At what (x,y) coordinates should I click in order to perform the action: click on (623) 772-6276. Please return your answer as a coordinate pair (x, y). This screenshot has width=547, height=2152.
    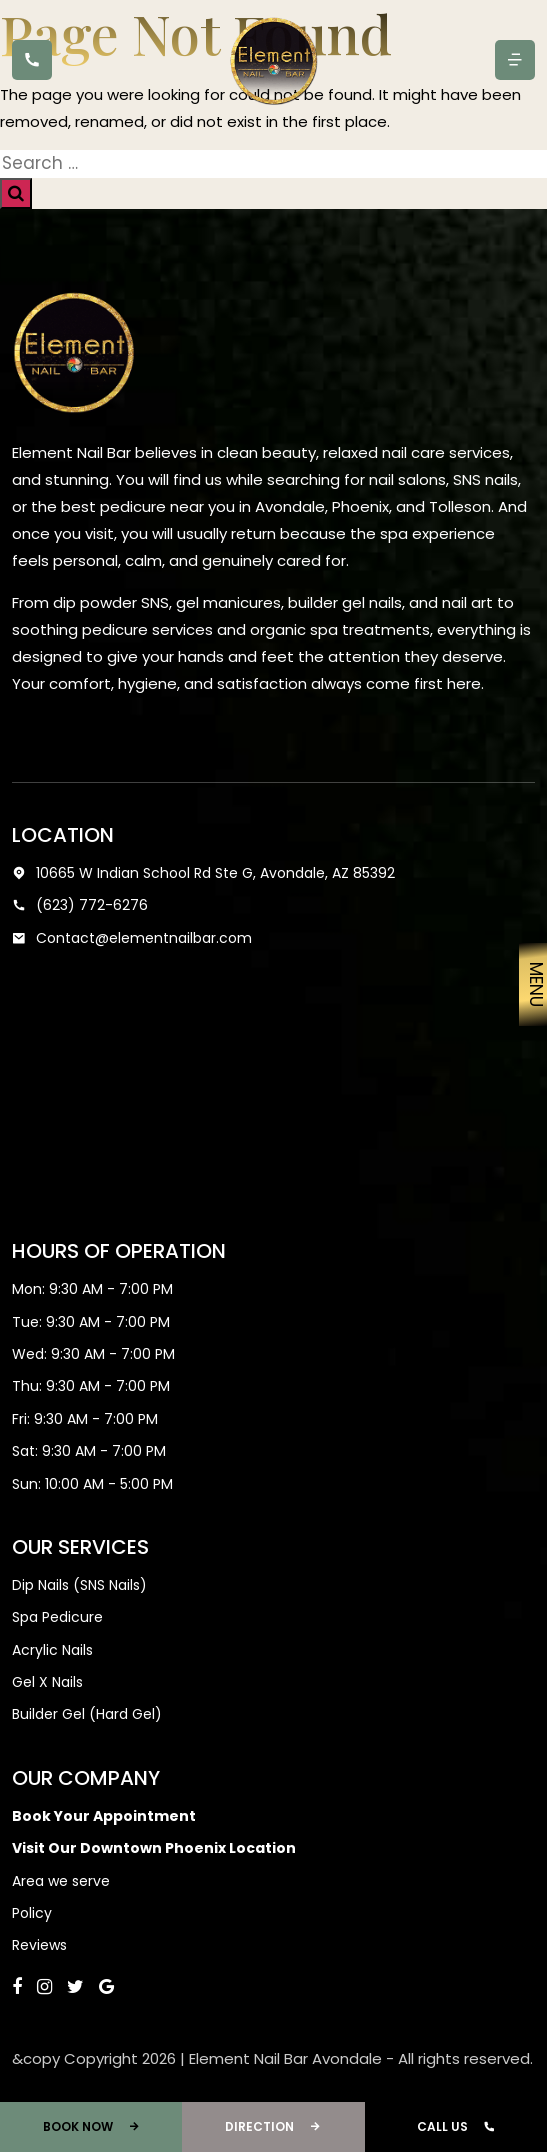
    Looking at the image, I should click on (80, 905).